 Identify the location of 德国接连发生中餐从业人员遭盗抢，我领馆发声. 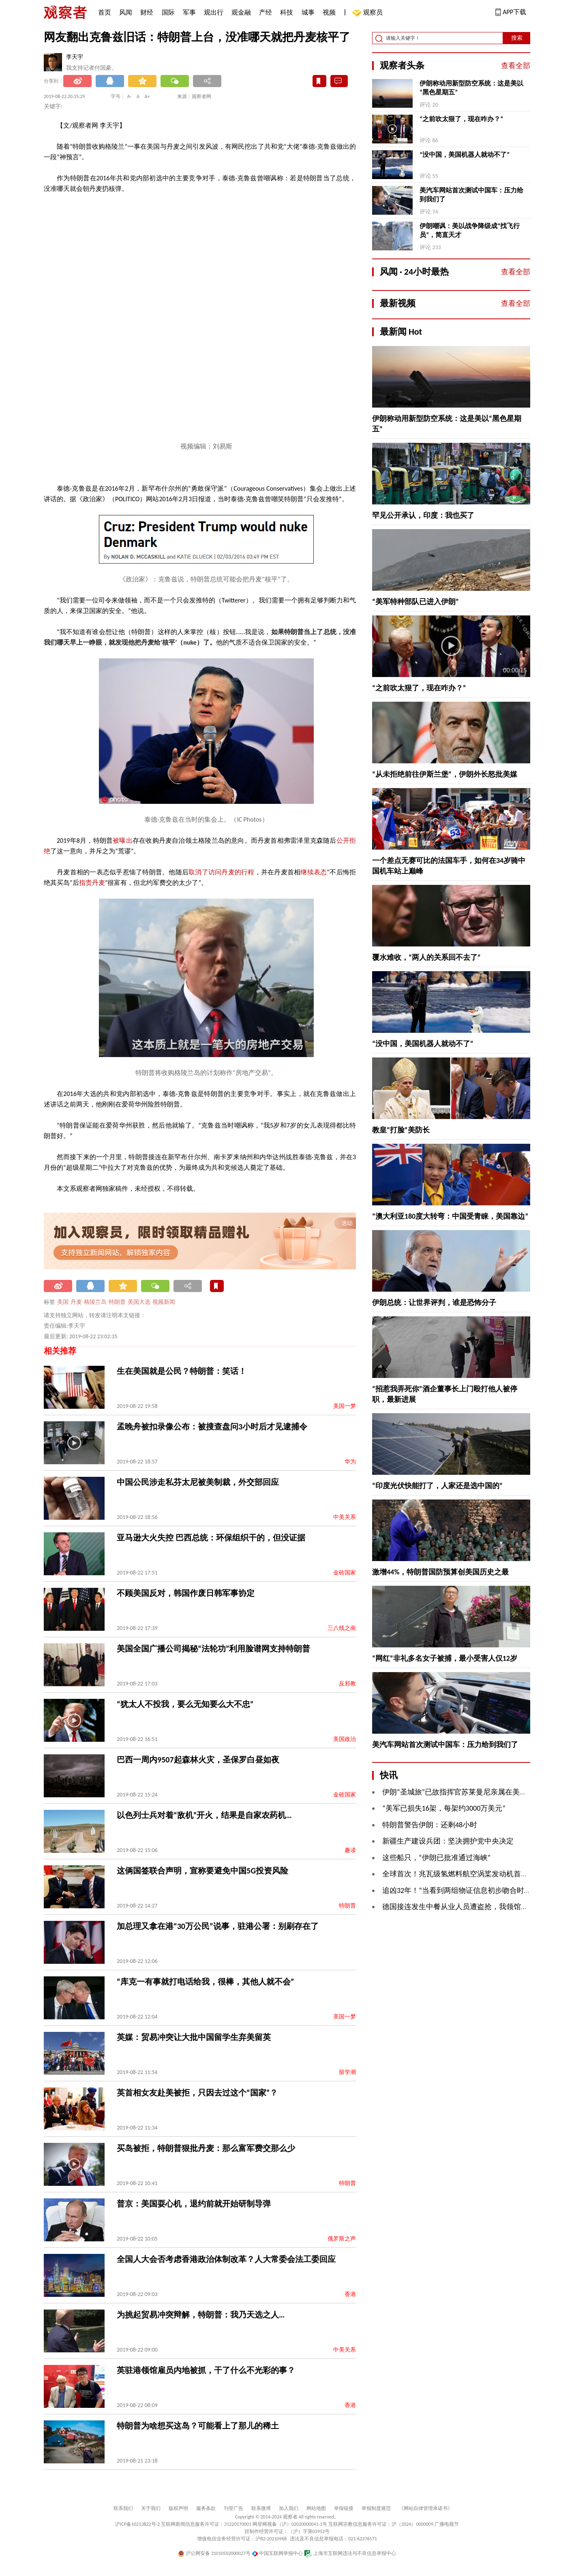
(458, 1906).